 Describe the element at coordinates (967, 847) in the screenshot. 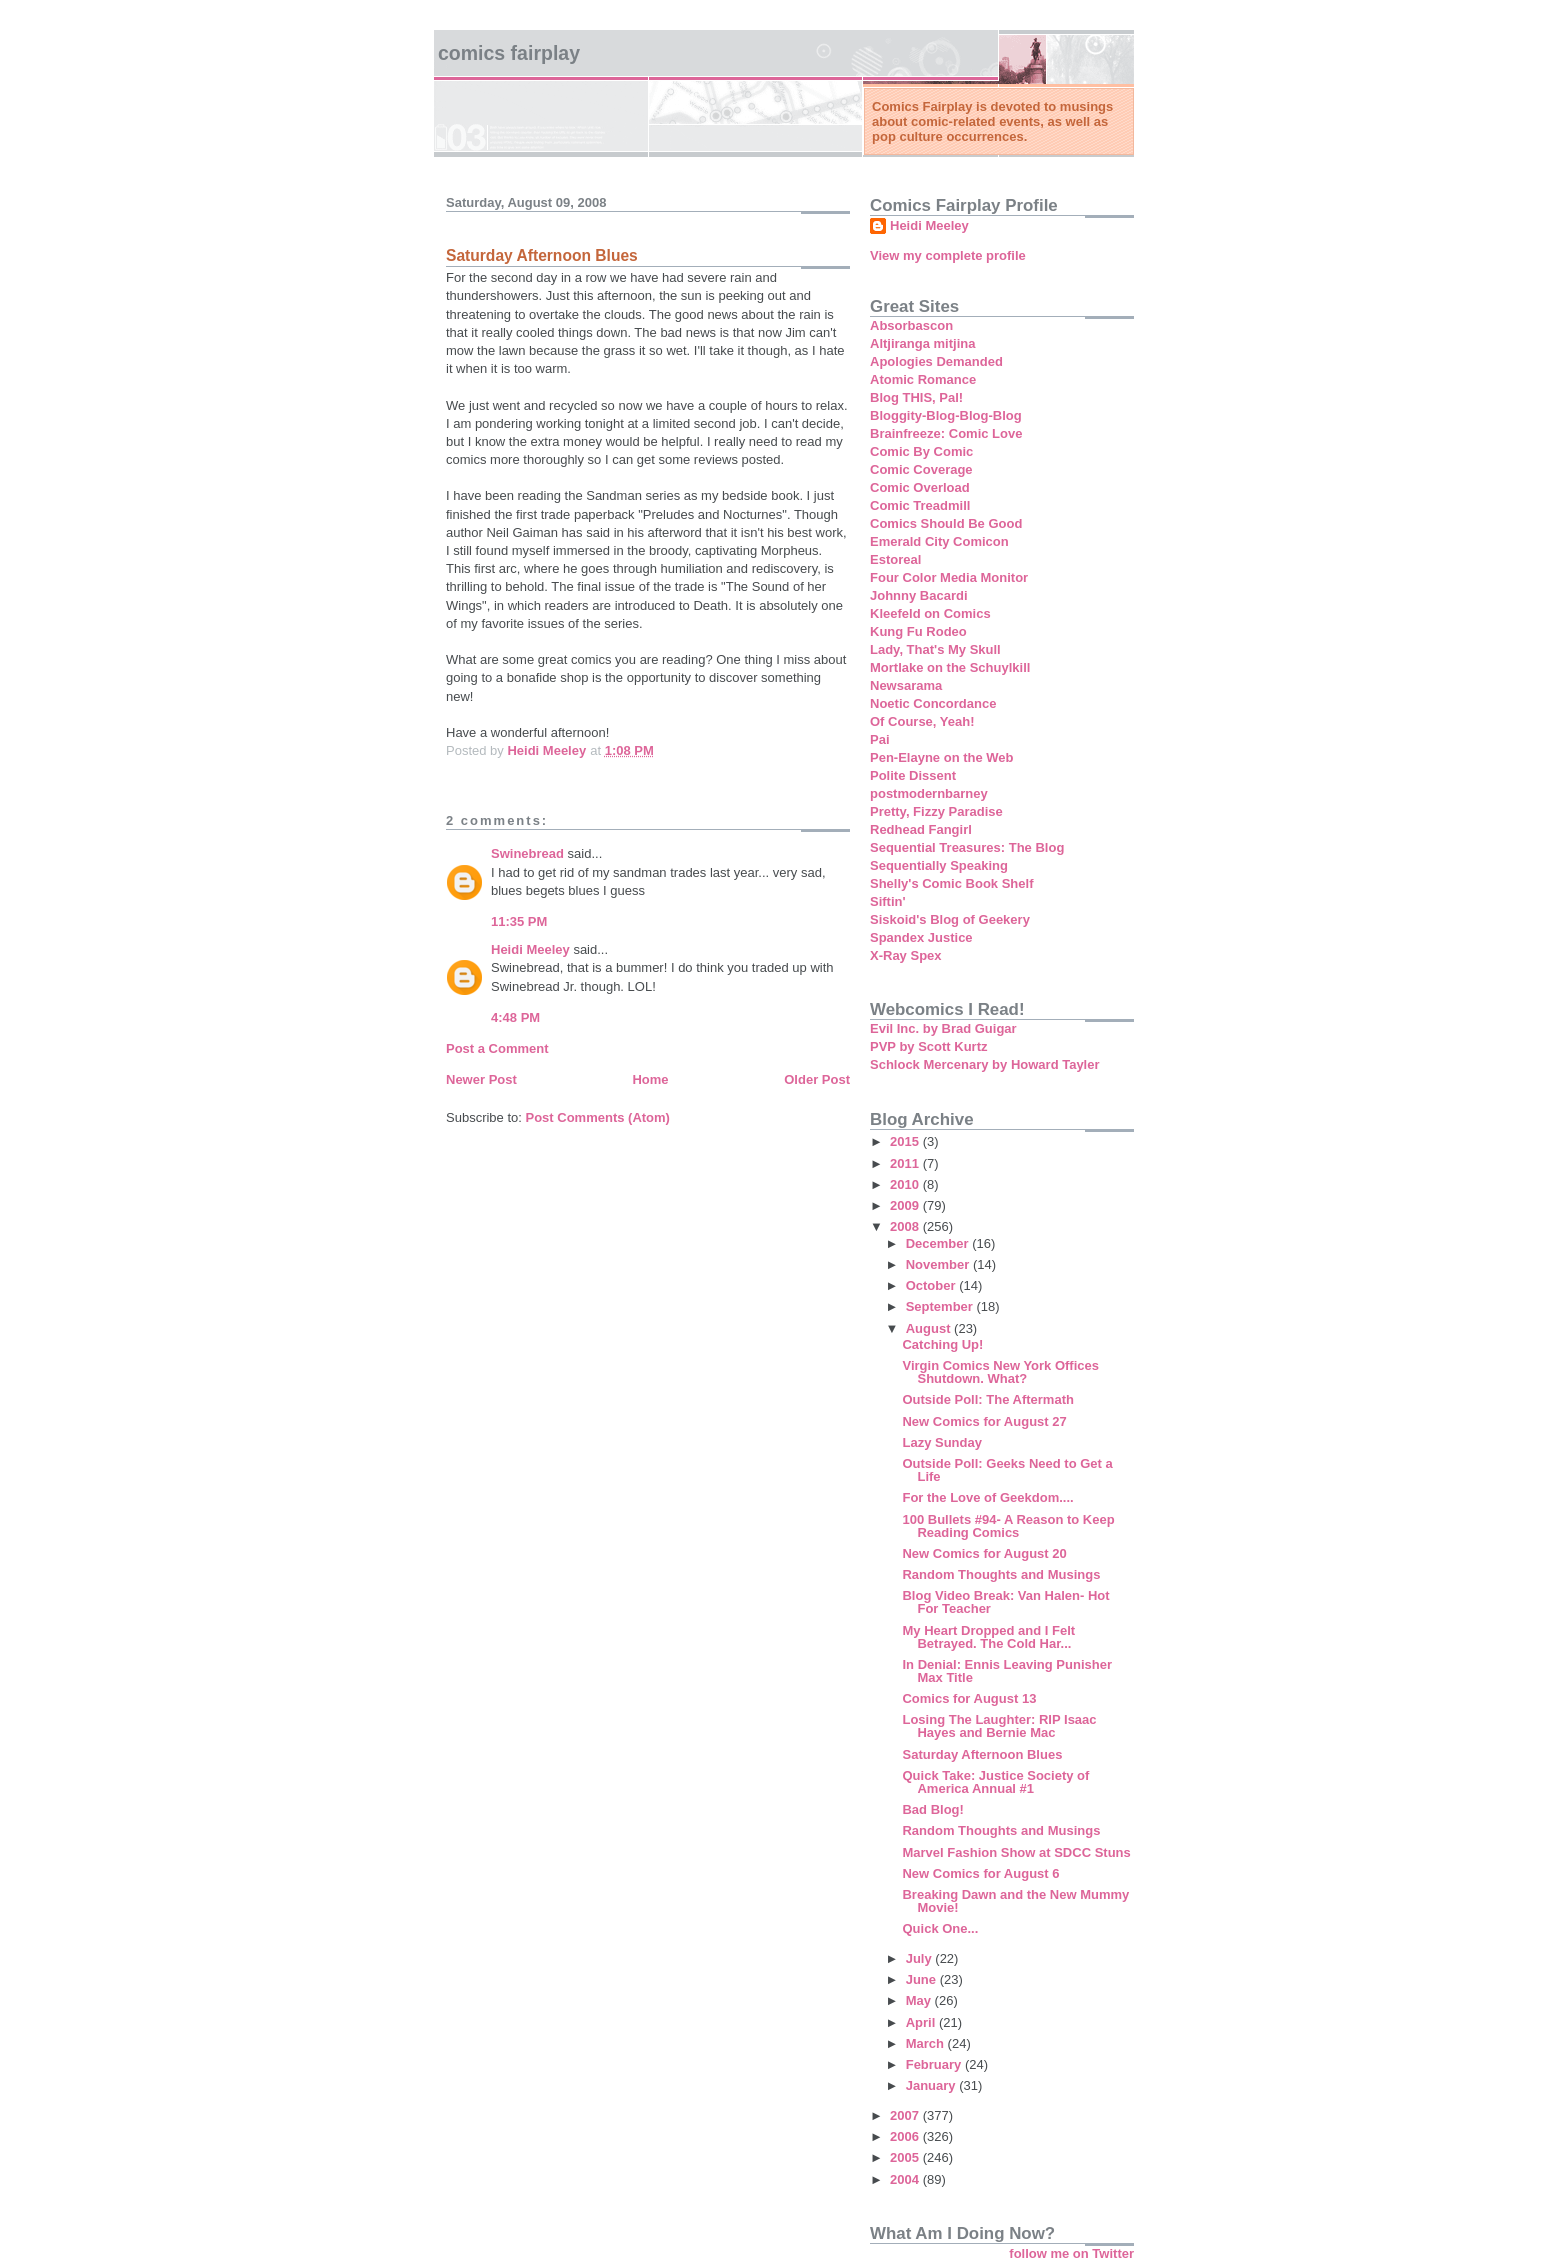

I see `Sequential Treasures: The Blog` at that location.